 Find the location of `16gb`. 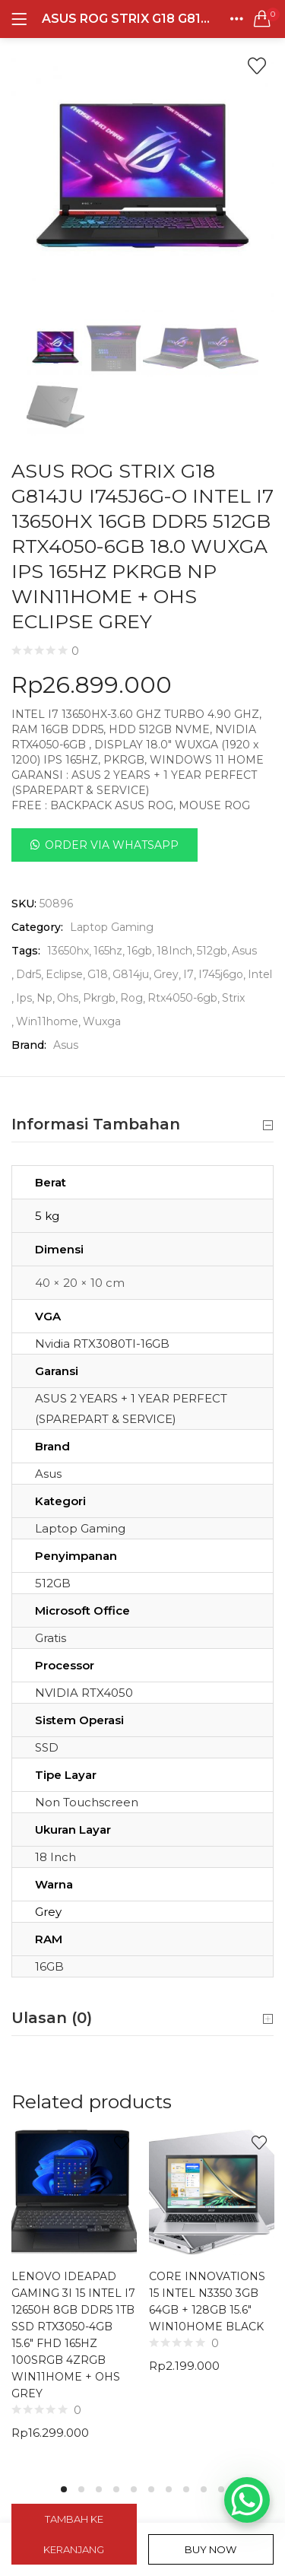

16gb is located at coordinates (139, 951).